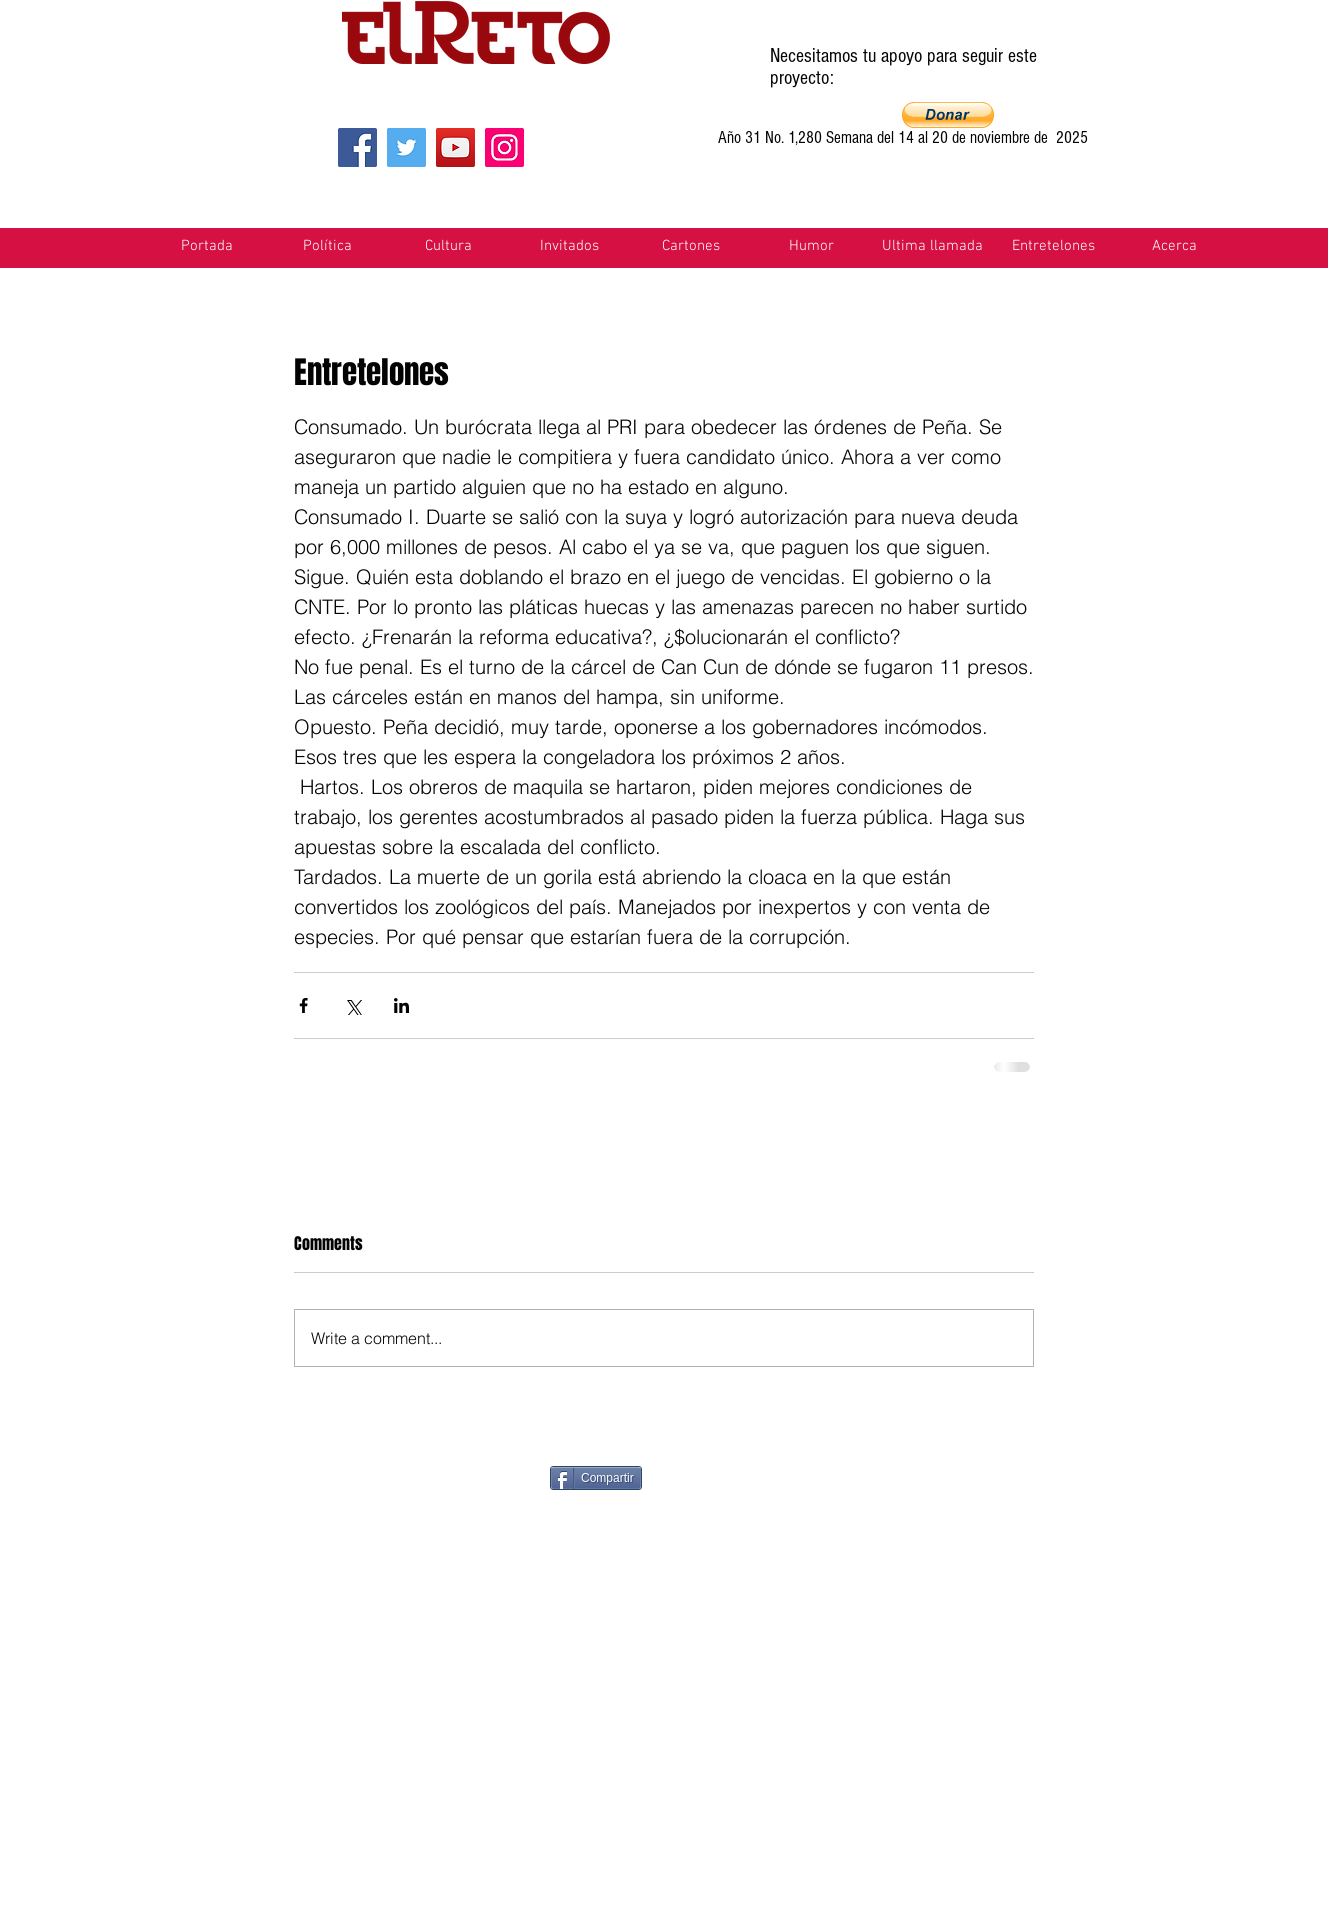 The width and height of the screenshot is (1328, 1917). Describe the element at coordinates (352, 1005) in the screenshot. I see `[Share via X (Twitter)]` at that location.